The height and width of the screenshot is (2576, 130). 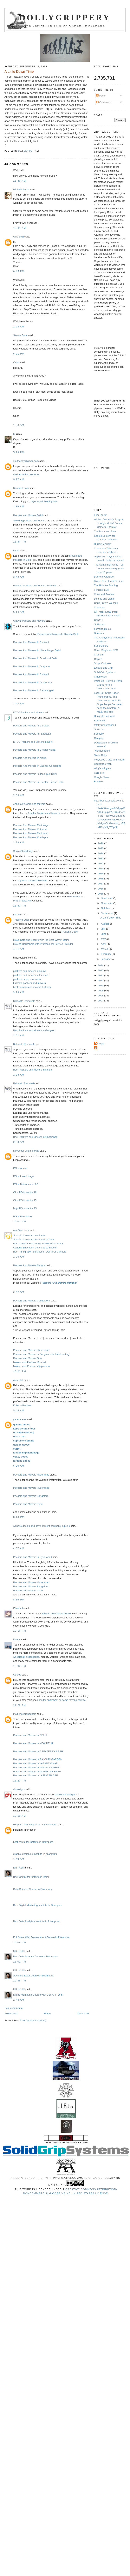 What do you see at coordinates (17, 914) in the screenshot?
I see `rakesh` at bounding box center [17, 914].